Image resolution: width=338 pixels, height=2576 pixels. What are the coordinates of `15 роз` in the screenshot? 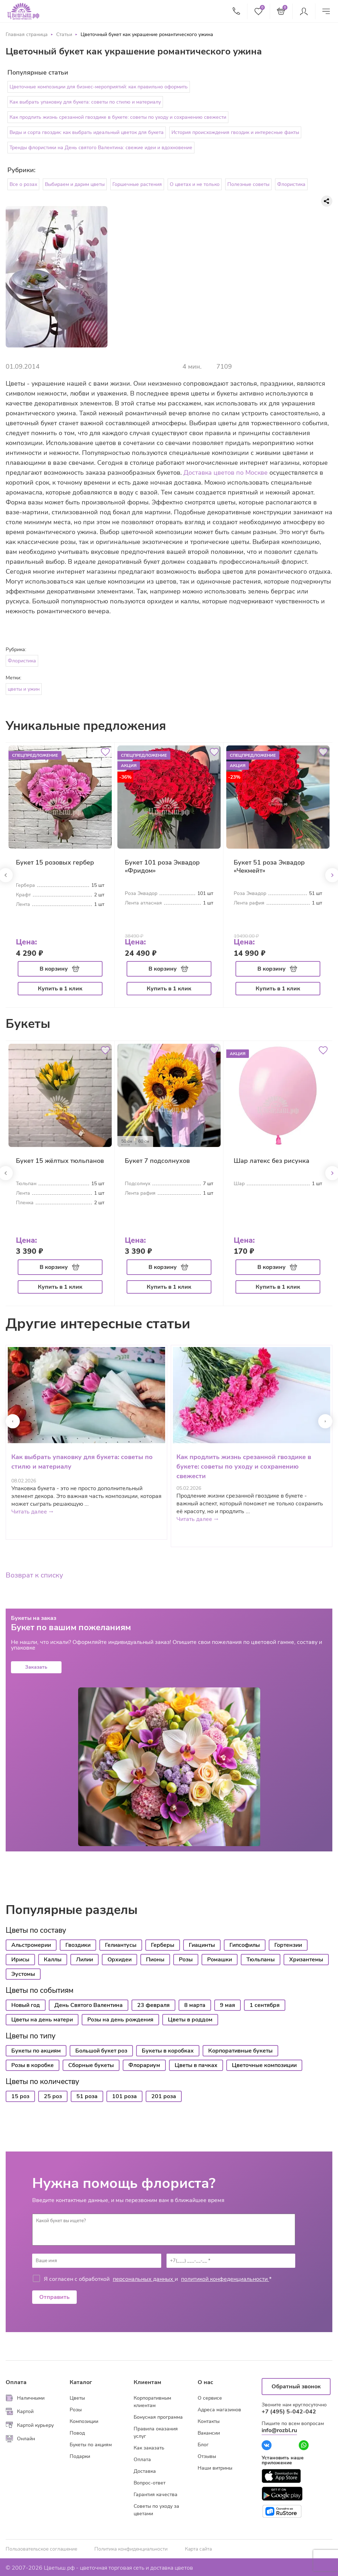 It's located at (20, 2096).